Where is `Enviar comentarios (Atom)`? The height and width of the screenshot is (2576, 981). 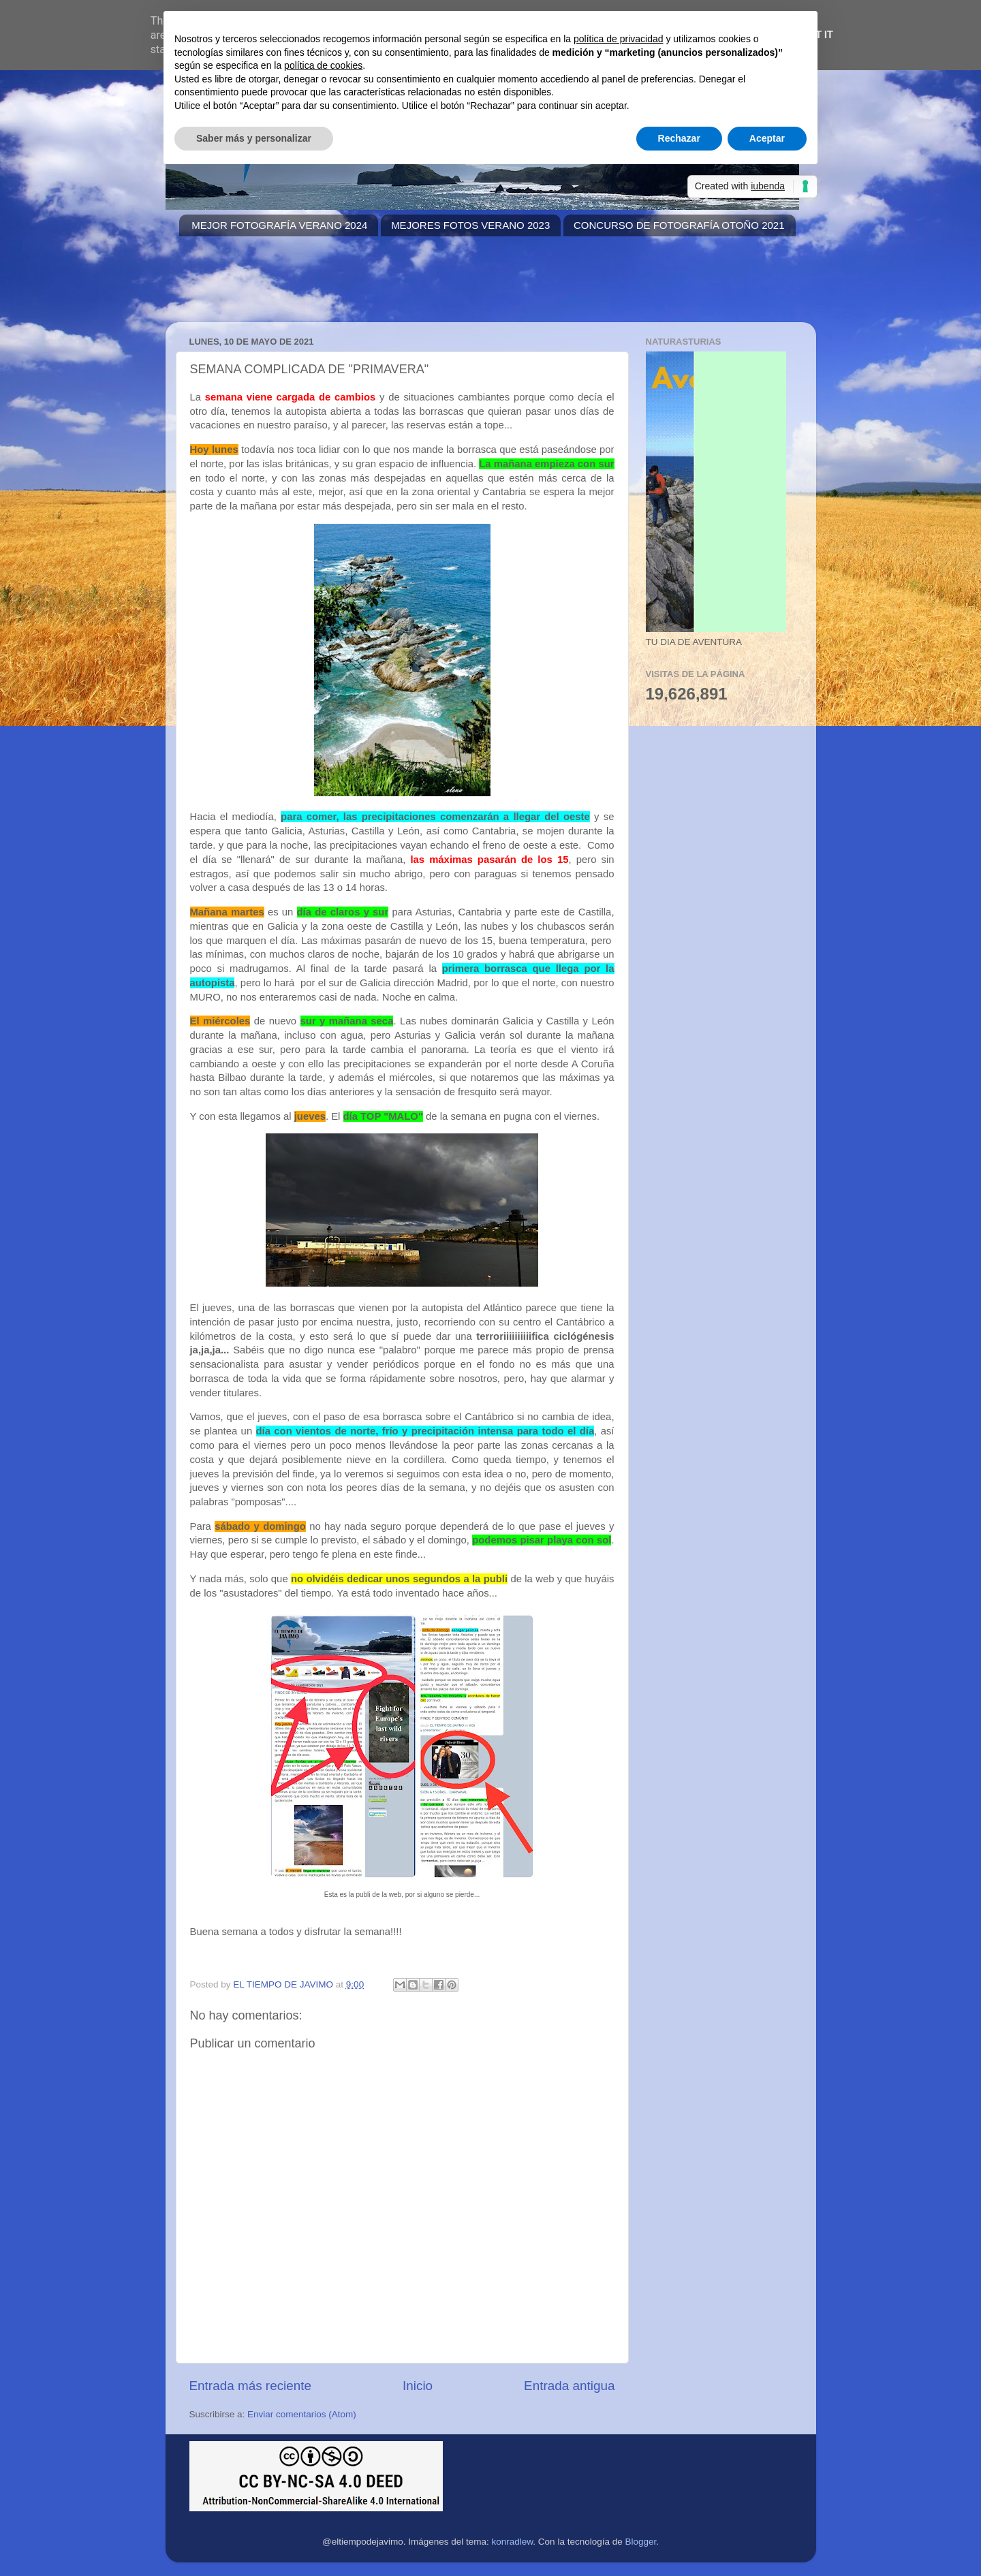 Enviar comentarios (Atom) is located at coordinates (301, 2414).